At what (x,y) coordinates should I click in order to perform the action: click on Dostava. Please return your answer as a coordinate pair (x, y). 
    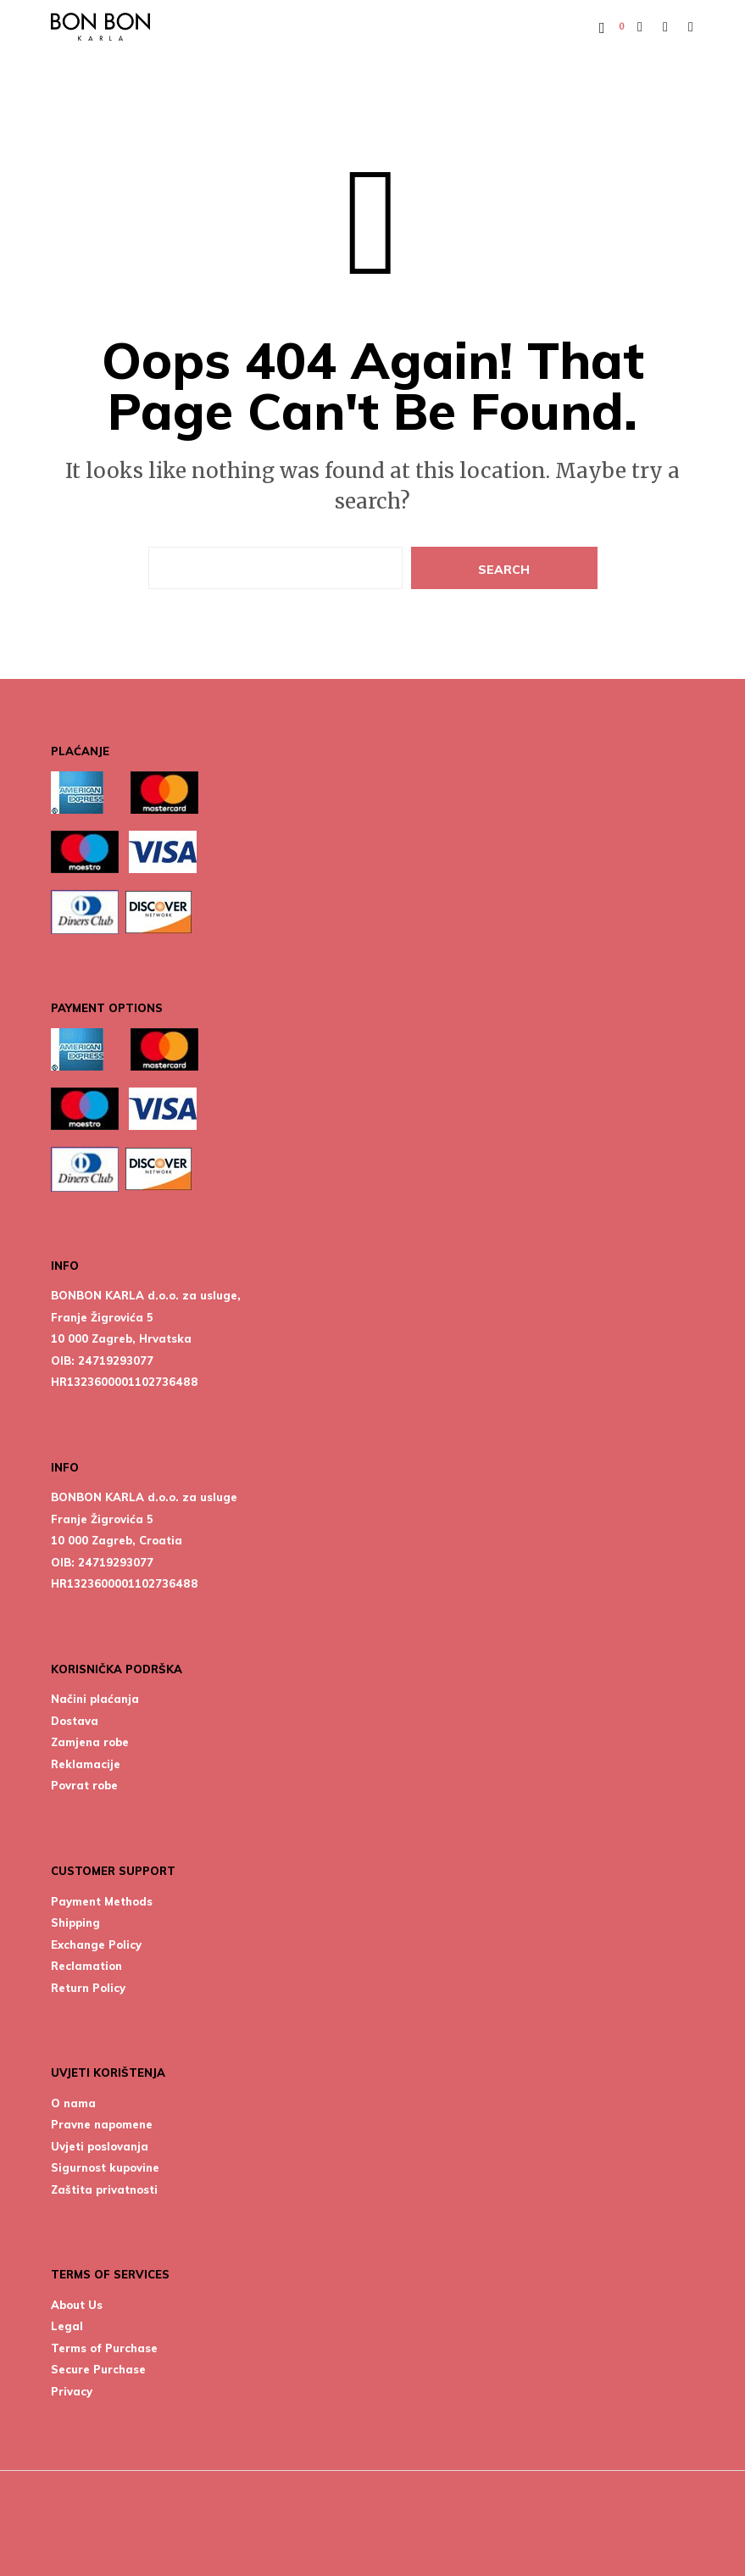
    Looking at the image, I should click on (74, 1721).